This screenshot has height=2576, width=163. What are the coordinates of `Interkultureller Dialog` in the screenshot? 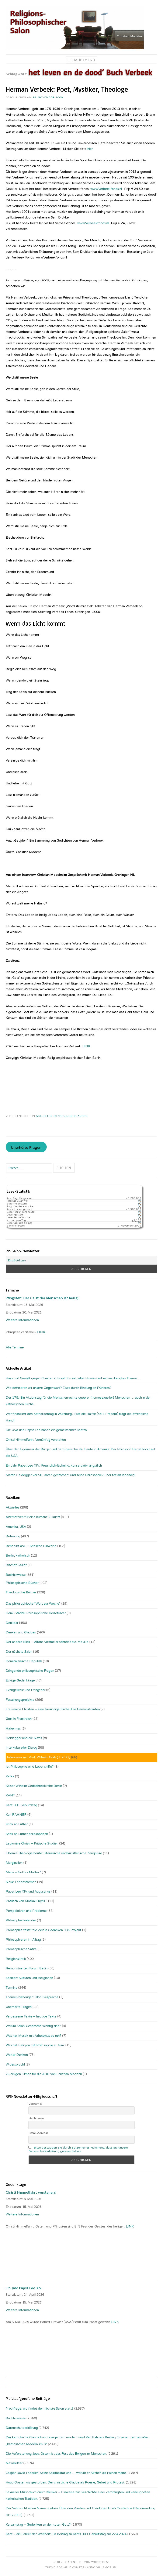 It's located at (21, 1747).